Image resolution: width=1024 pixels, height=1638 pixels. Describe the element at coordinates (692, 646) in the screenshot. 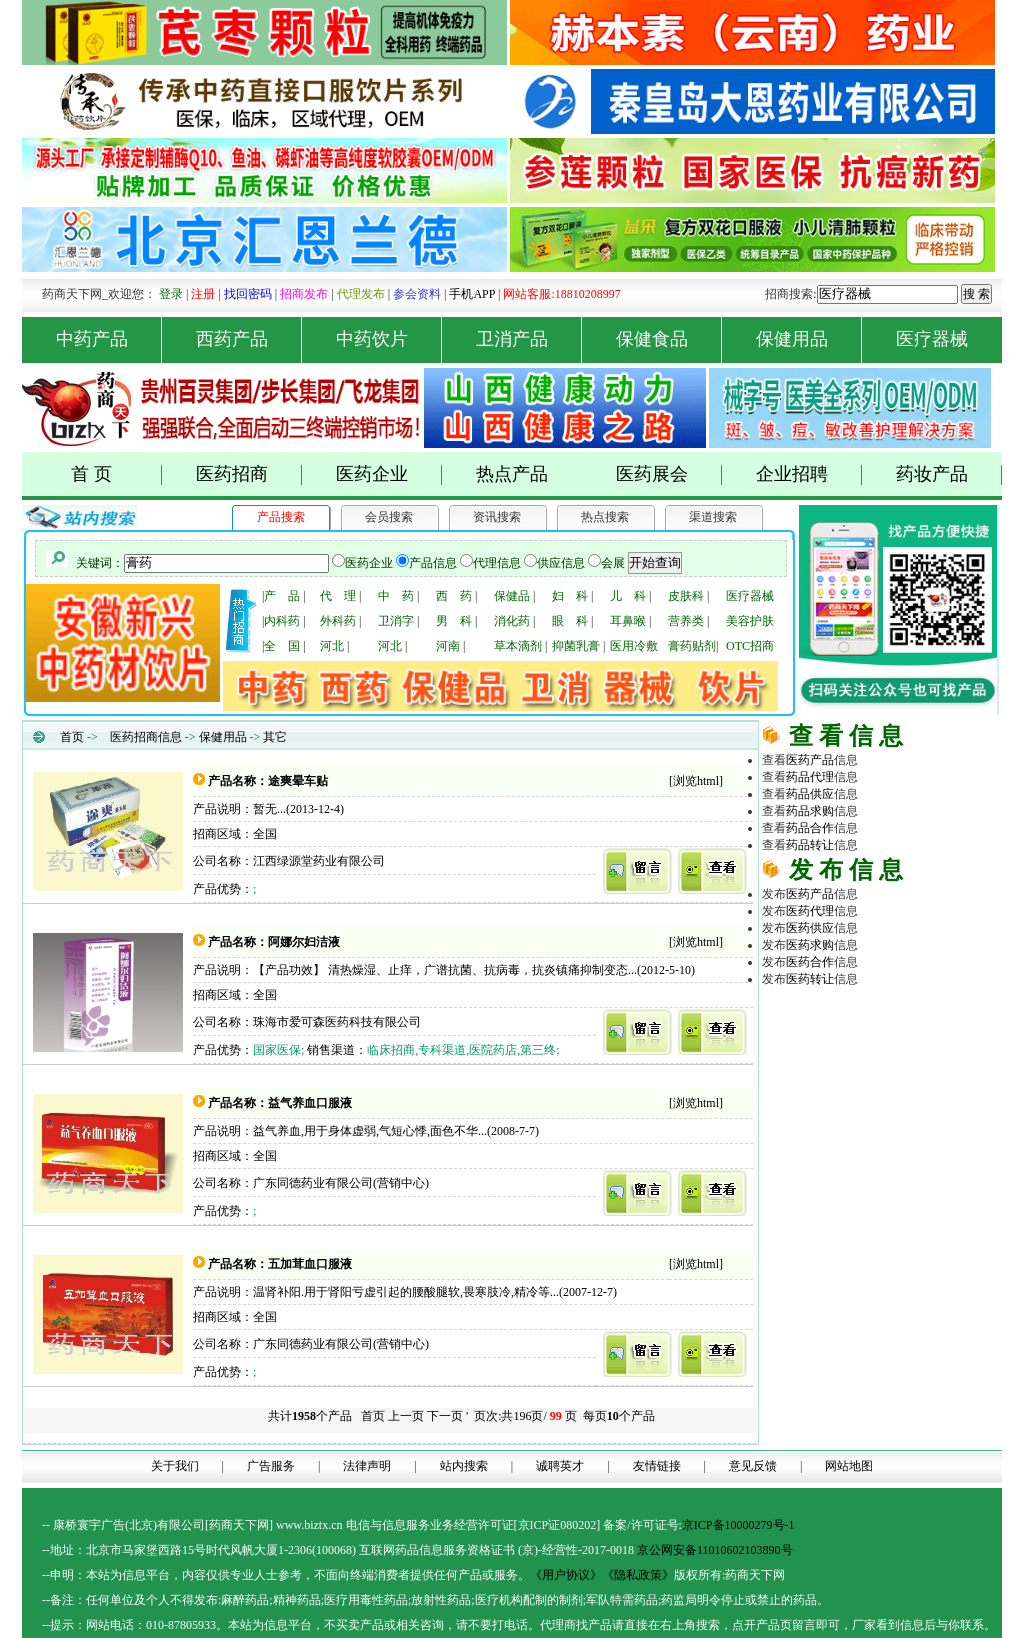

I see `膏药贴剂` at that location.